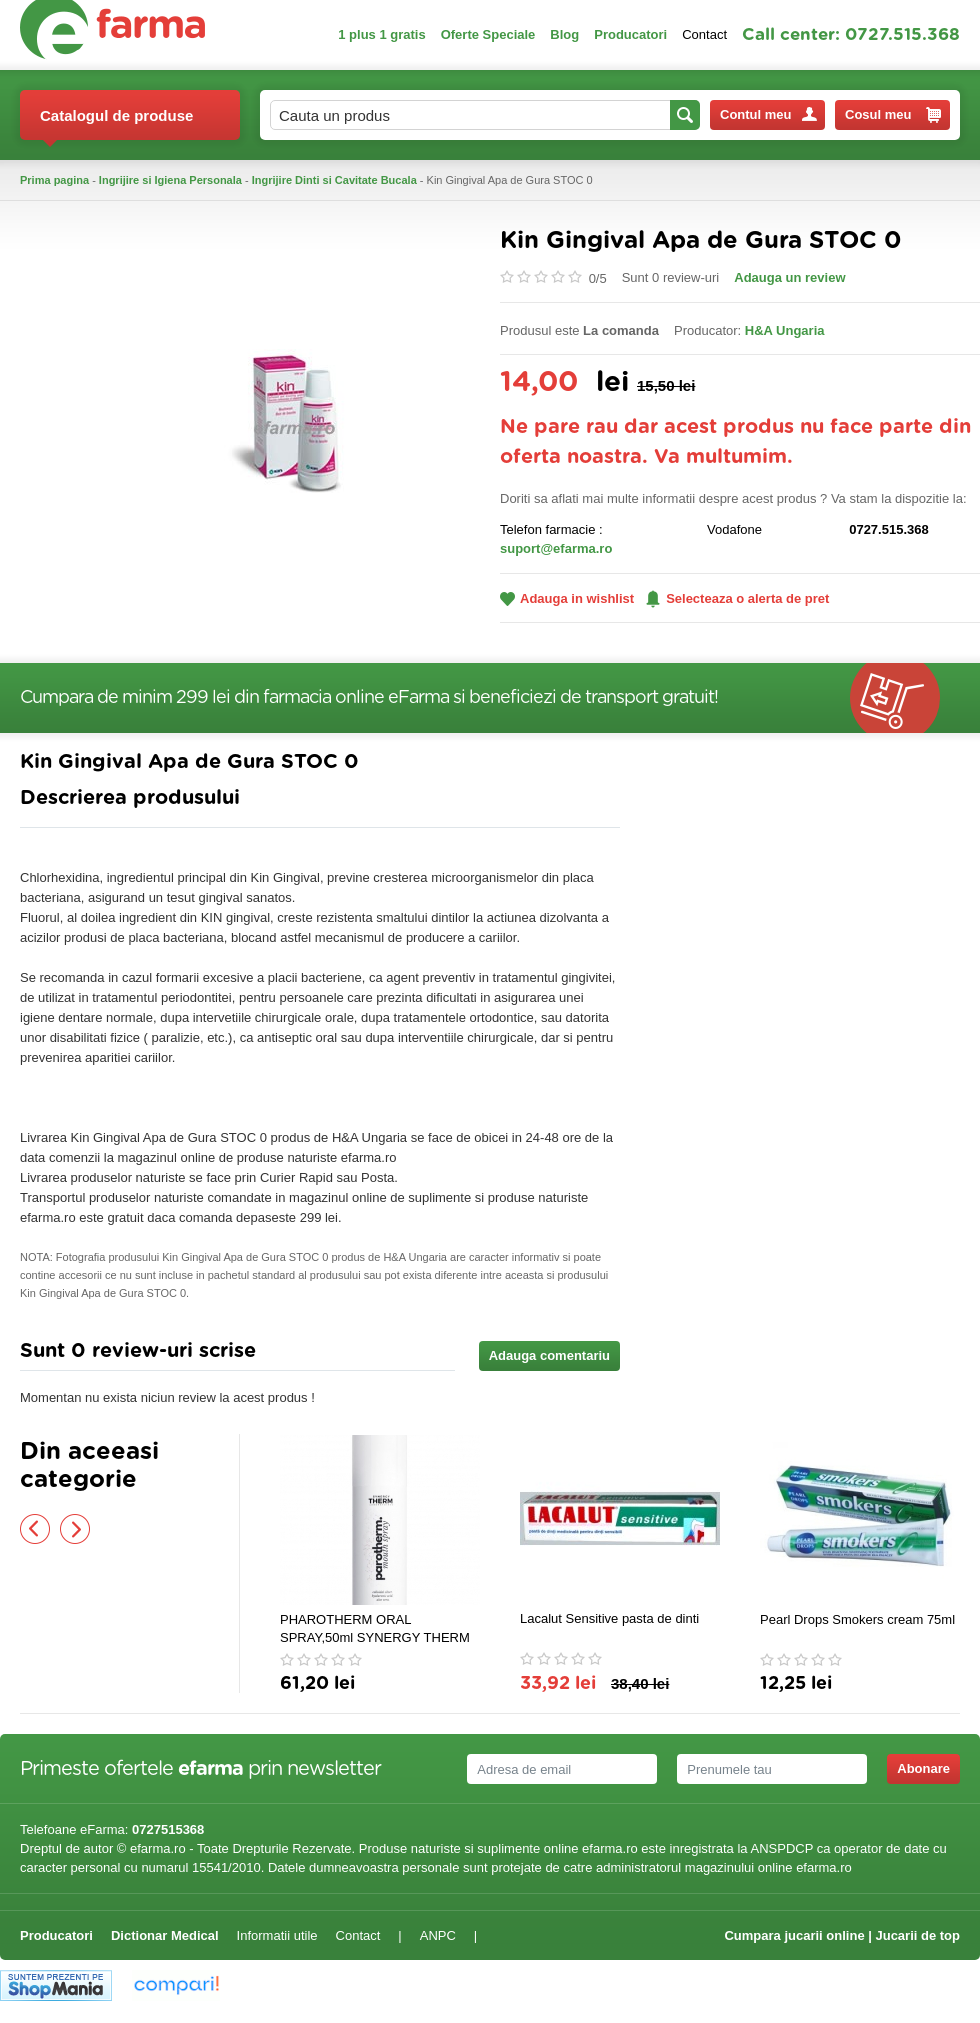 The image size is (980, 2023). What do you see at coordinates (564, 34) in the screenshot?
I see `Blog` at bounding box center [564, 34].